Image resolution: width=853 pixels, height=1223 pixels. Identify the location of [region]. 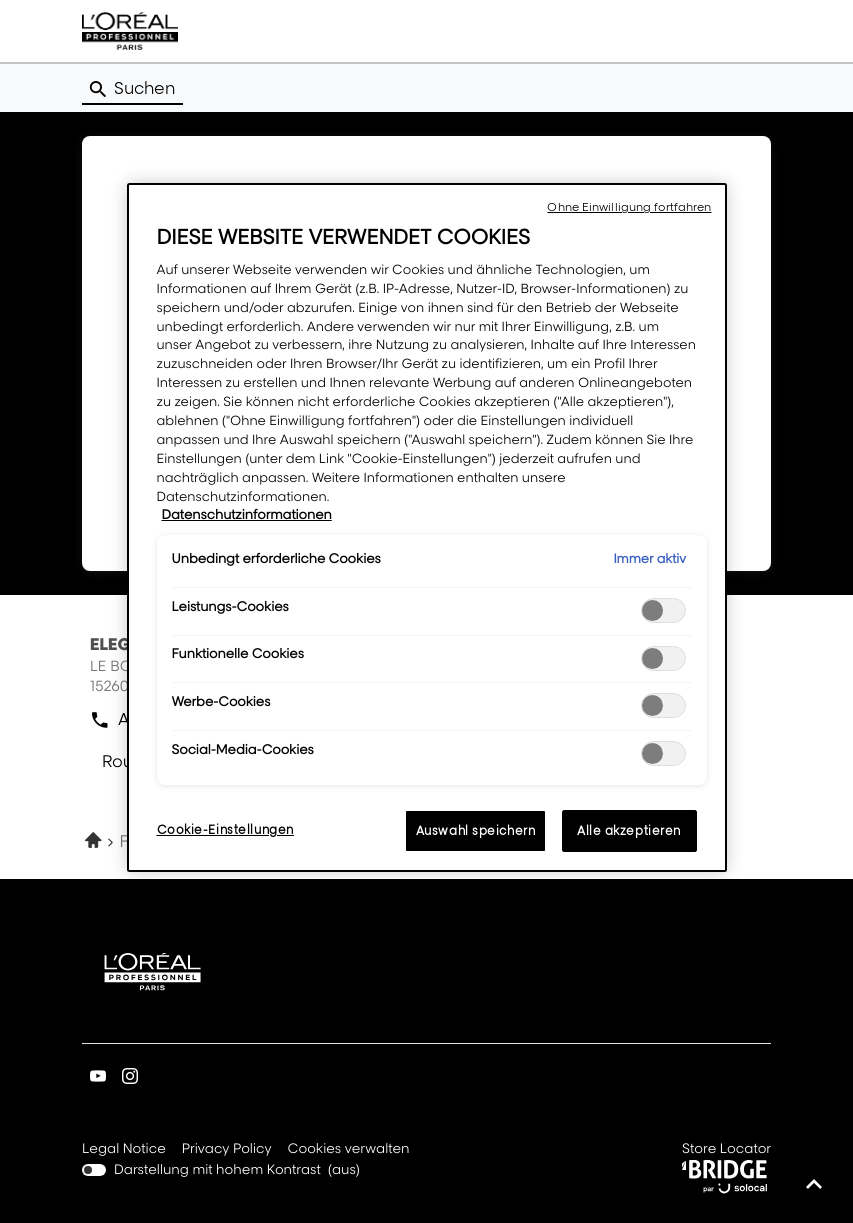
(427, 527).